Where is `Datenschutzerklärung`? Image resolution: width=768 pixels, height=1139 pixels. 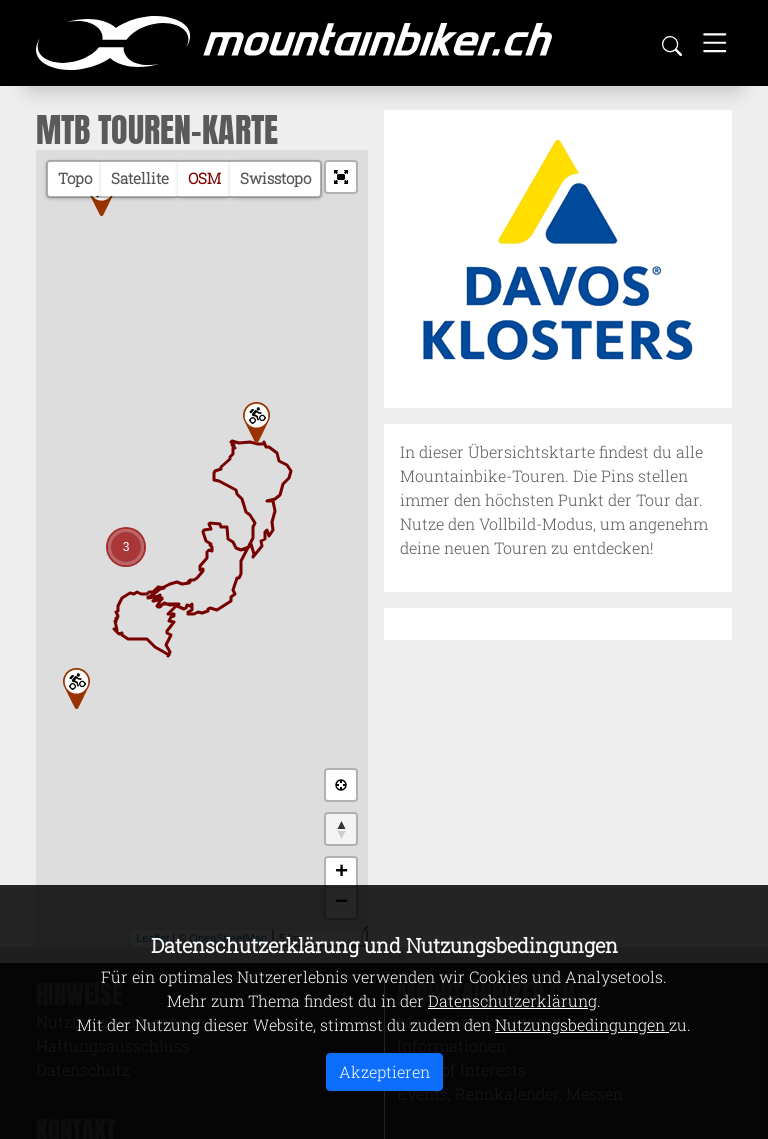 Datenschutzerklärung is located at coordinates (512, 1000).